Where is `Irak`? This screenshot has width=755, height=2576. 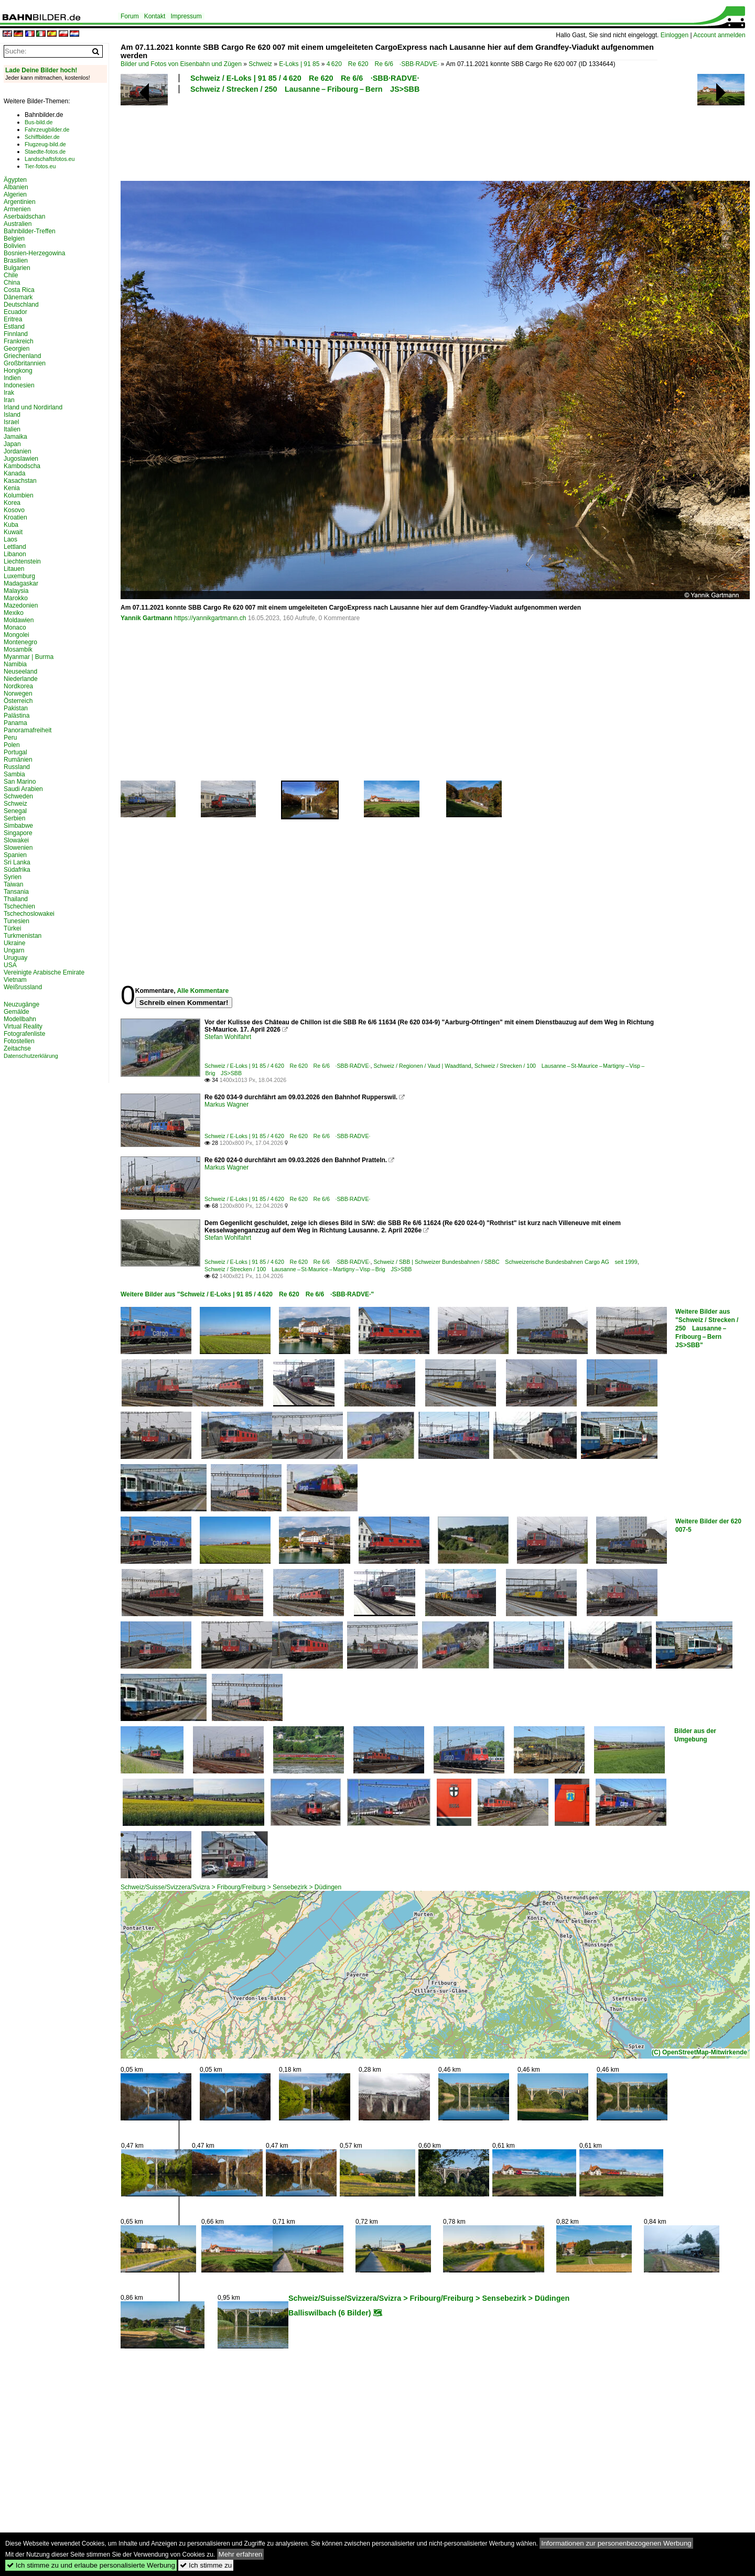 Irak is located at coordinates (9, 392).